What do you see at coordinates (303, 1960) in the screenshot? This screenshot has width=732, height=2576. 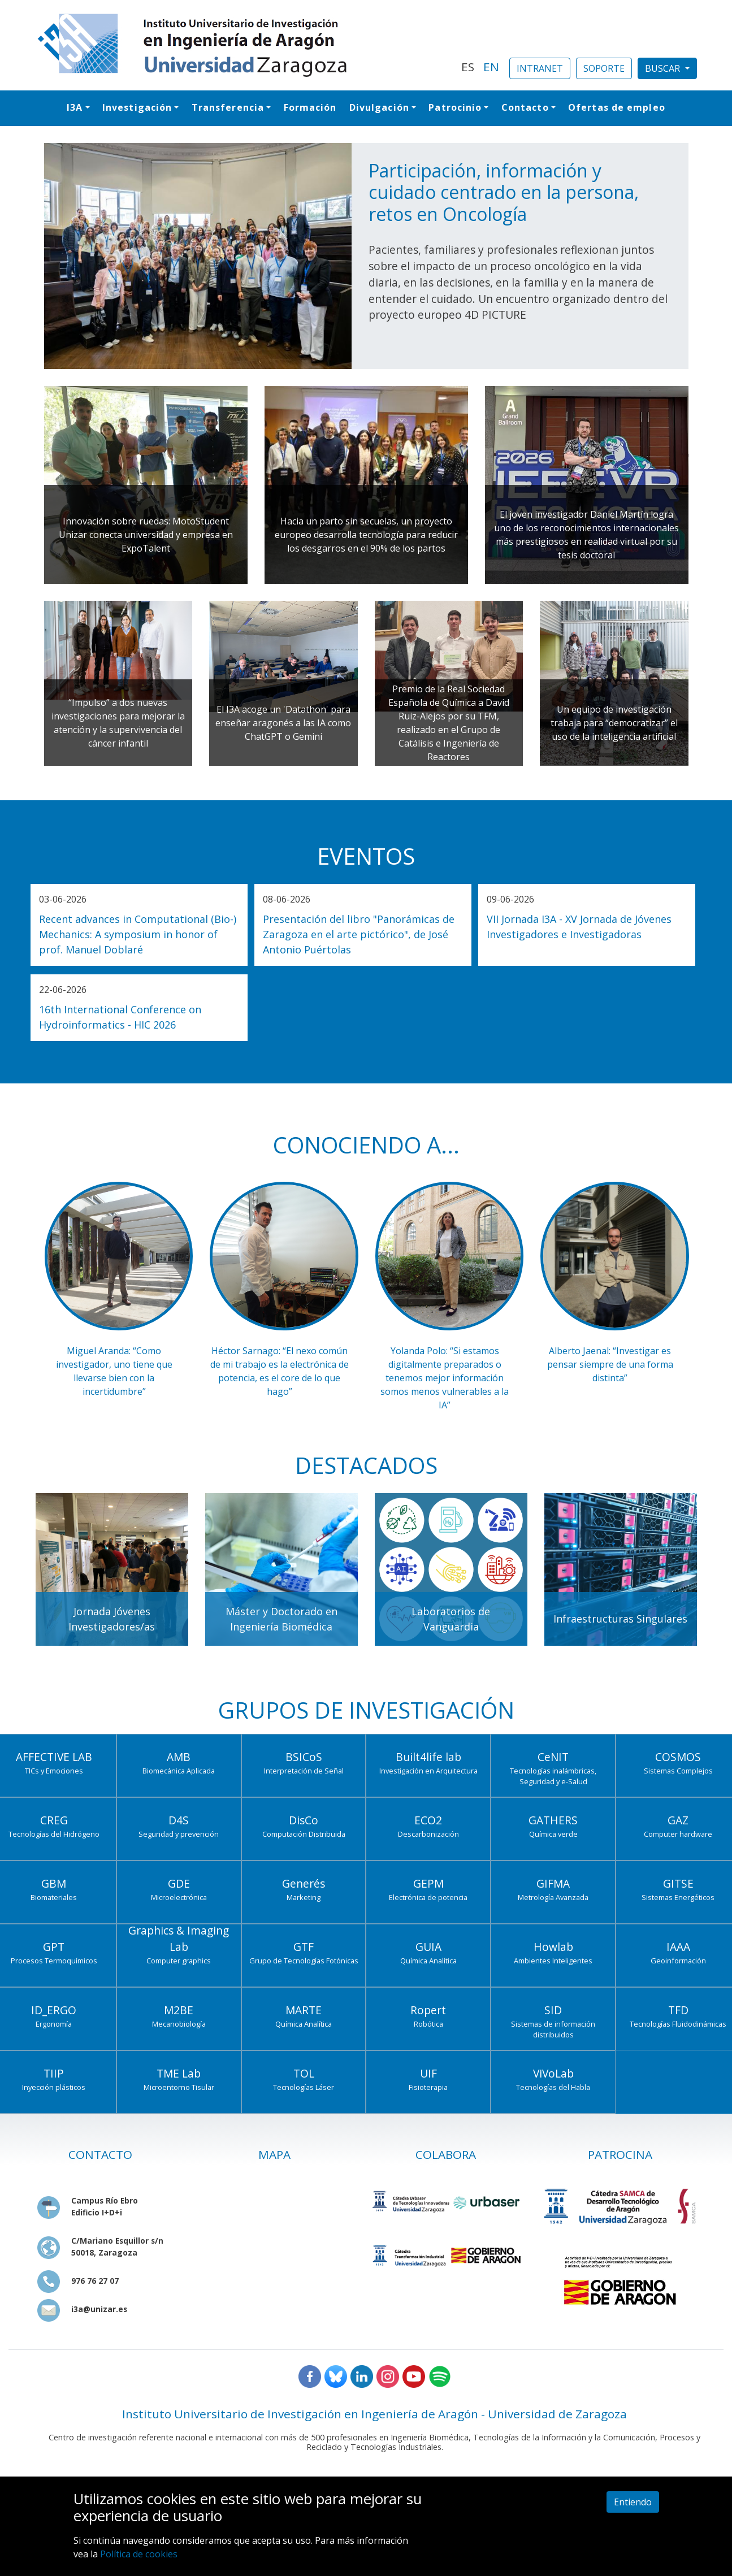 I see `Grupo de Tecnologías Fotónicas` at bounding box center [303, 1960].